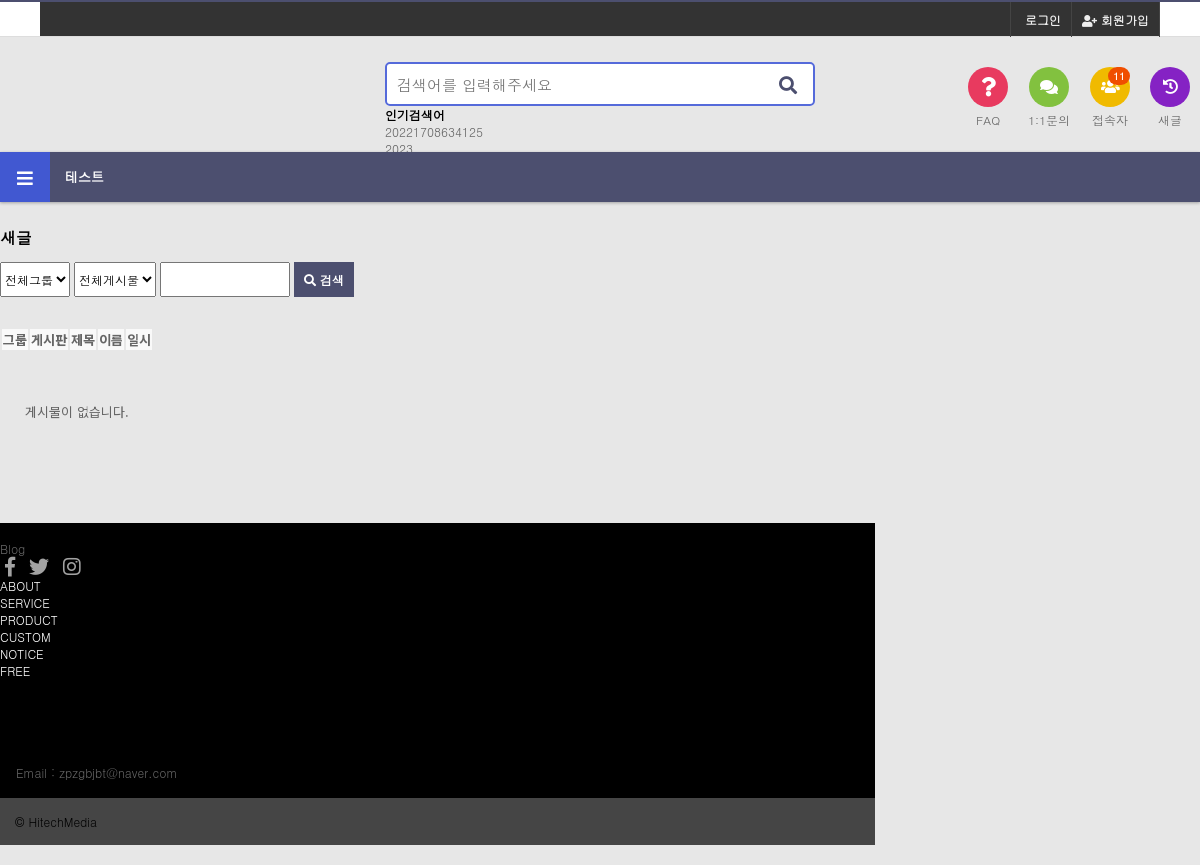 Image resolution: width=1200 pixels, height=865 pixels. I want to click on FREE, so click(15, 670).